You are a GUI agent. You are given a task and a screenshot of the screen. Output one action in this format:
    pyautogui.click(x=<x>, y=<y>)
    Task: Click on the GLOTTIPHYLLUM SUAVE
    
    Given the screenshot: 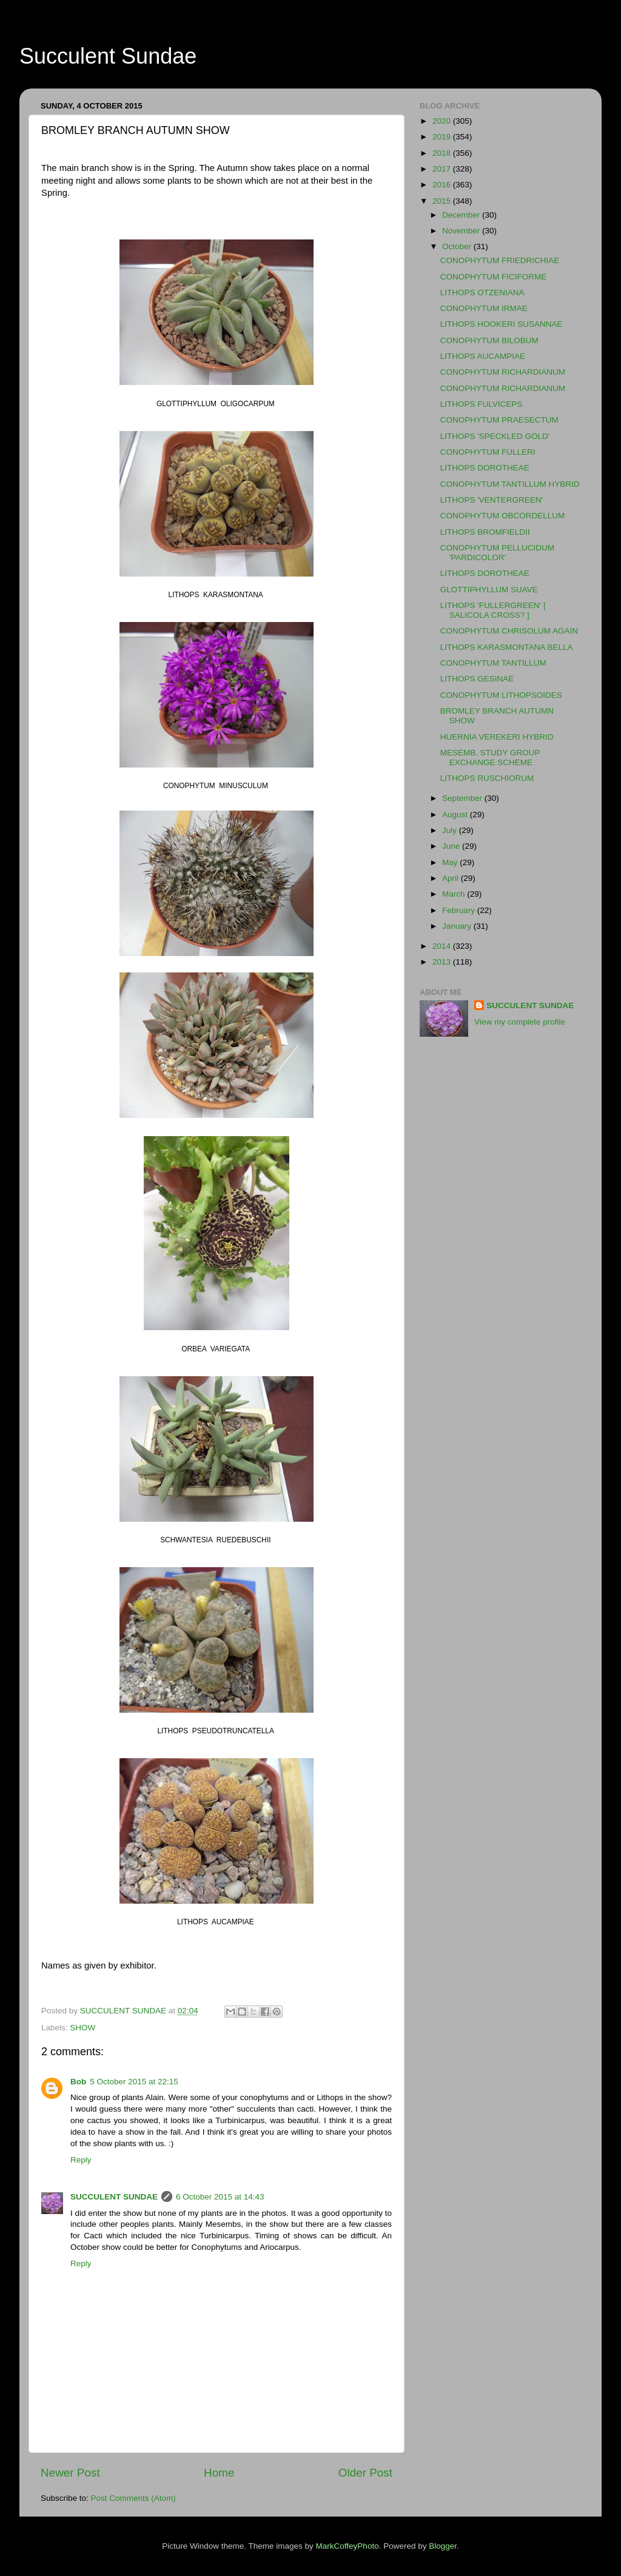 What is the action you would take?
    pyautogui.click(x=489, y=589)
    